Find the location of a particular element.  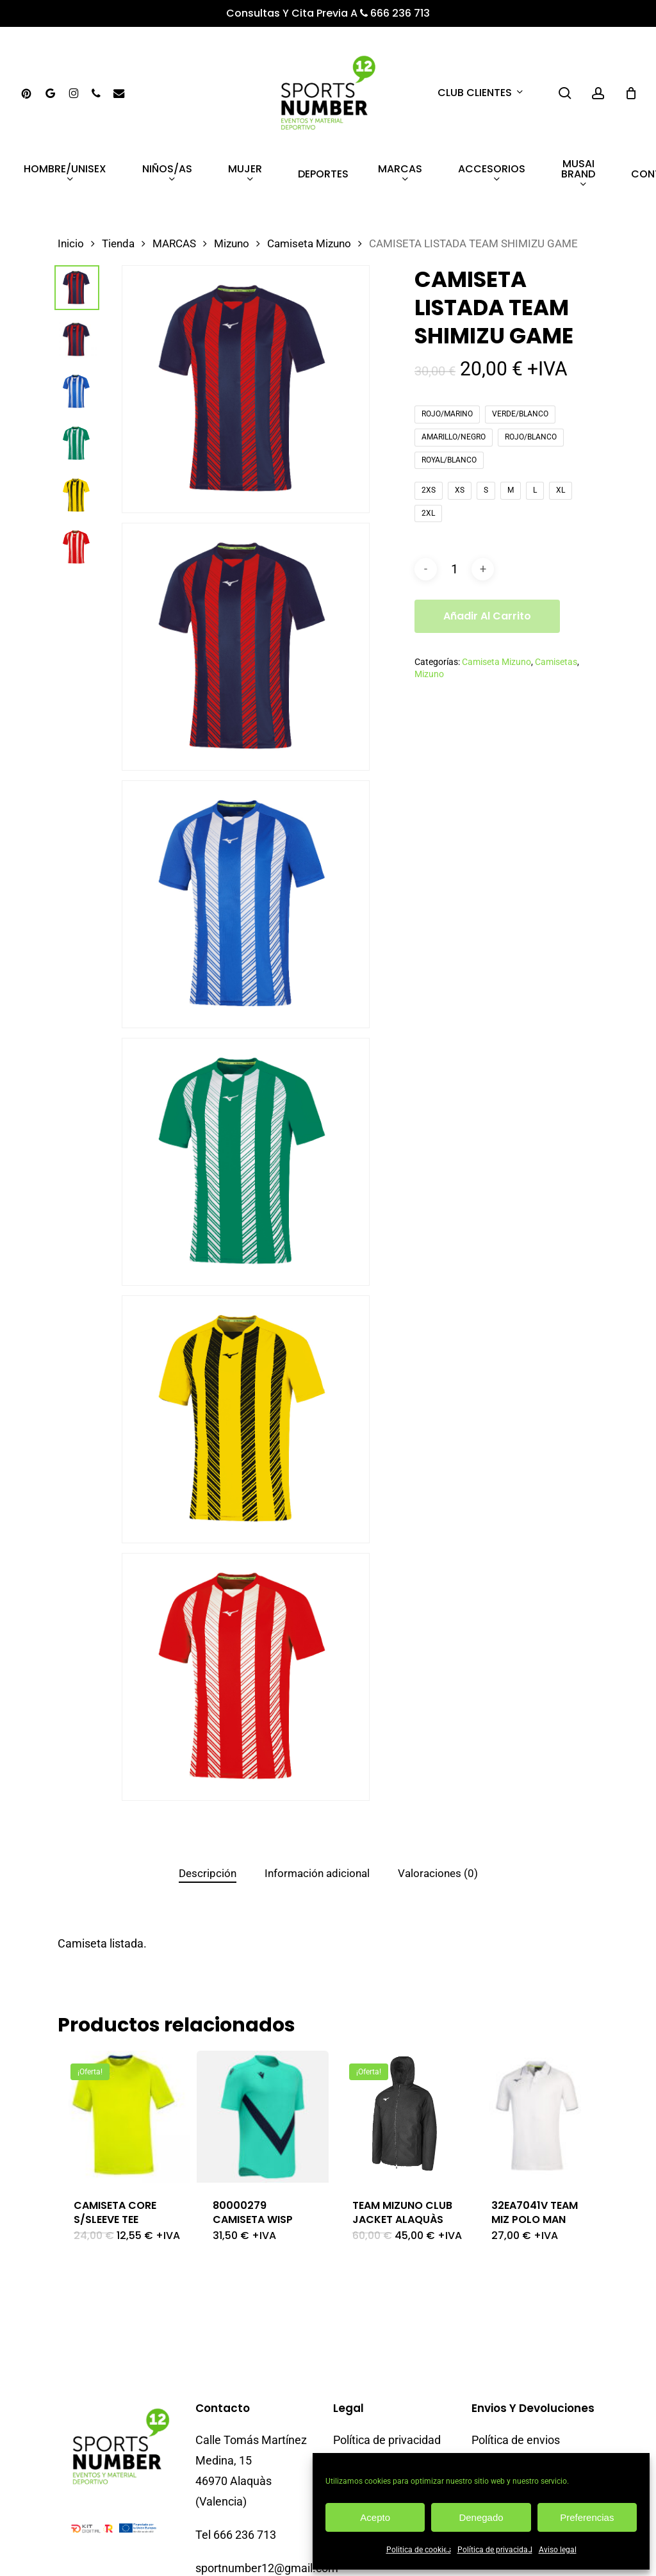

Valoraciones (0) [tab] is located at coordinates (438, 1873).